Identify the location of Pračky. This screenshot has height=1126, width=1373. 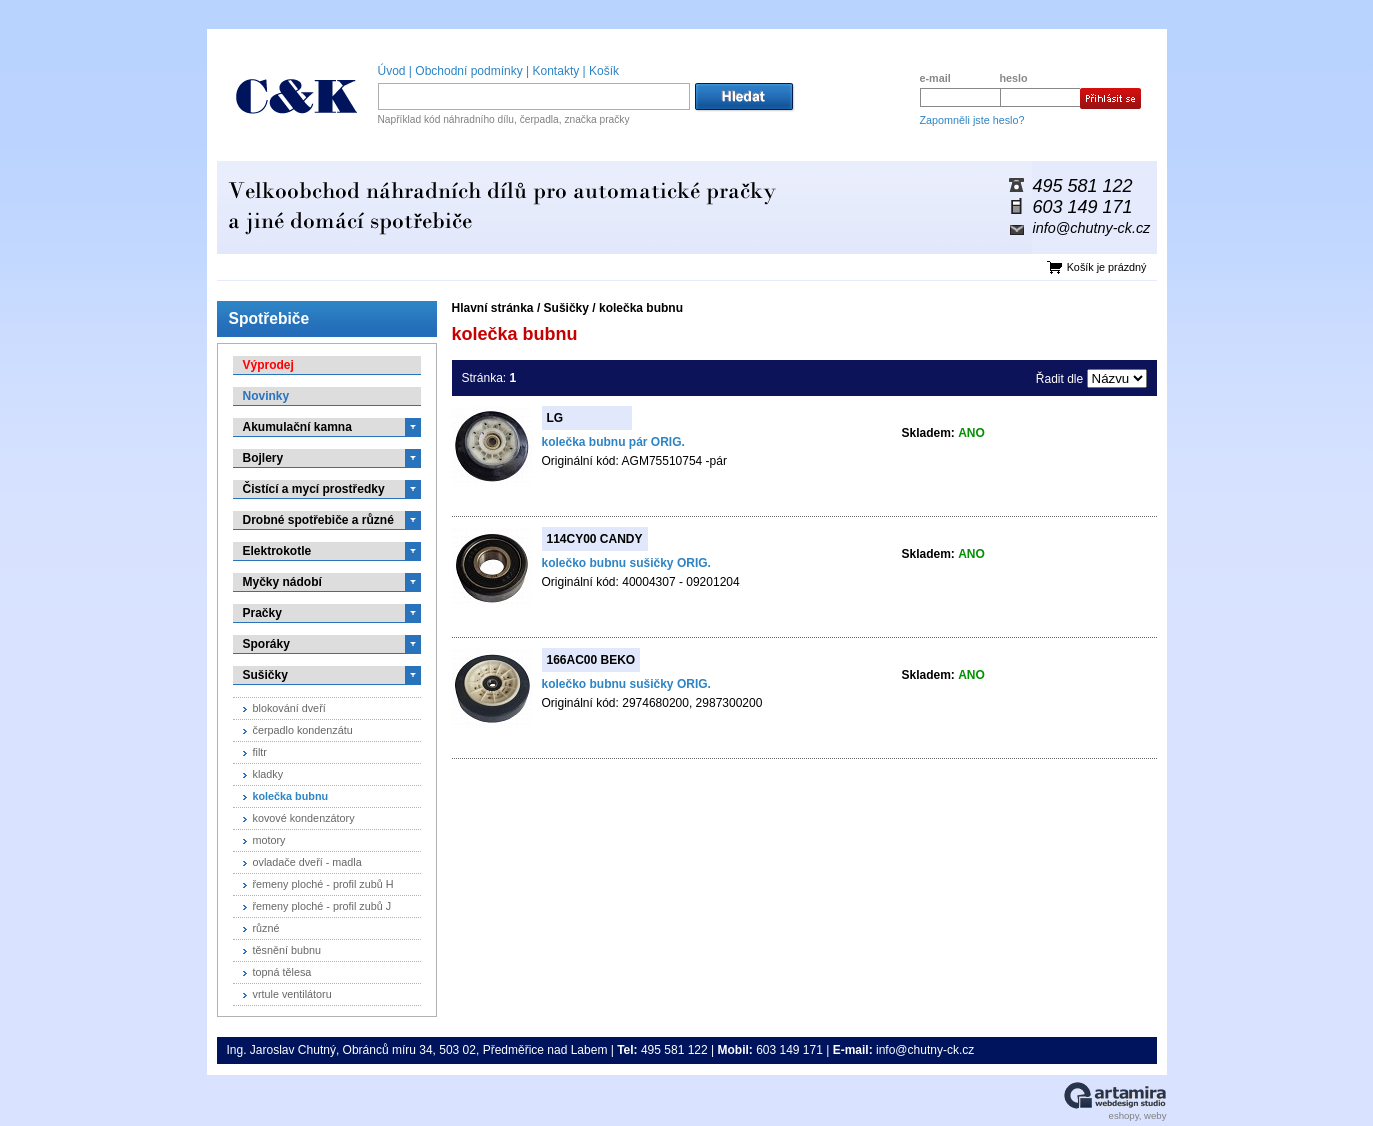
(262, 613).